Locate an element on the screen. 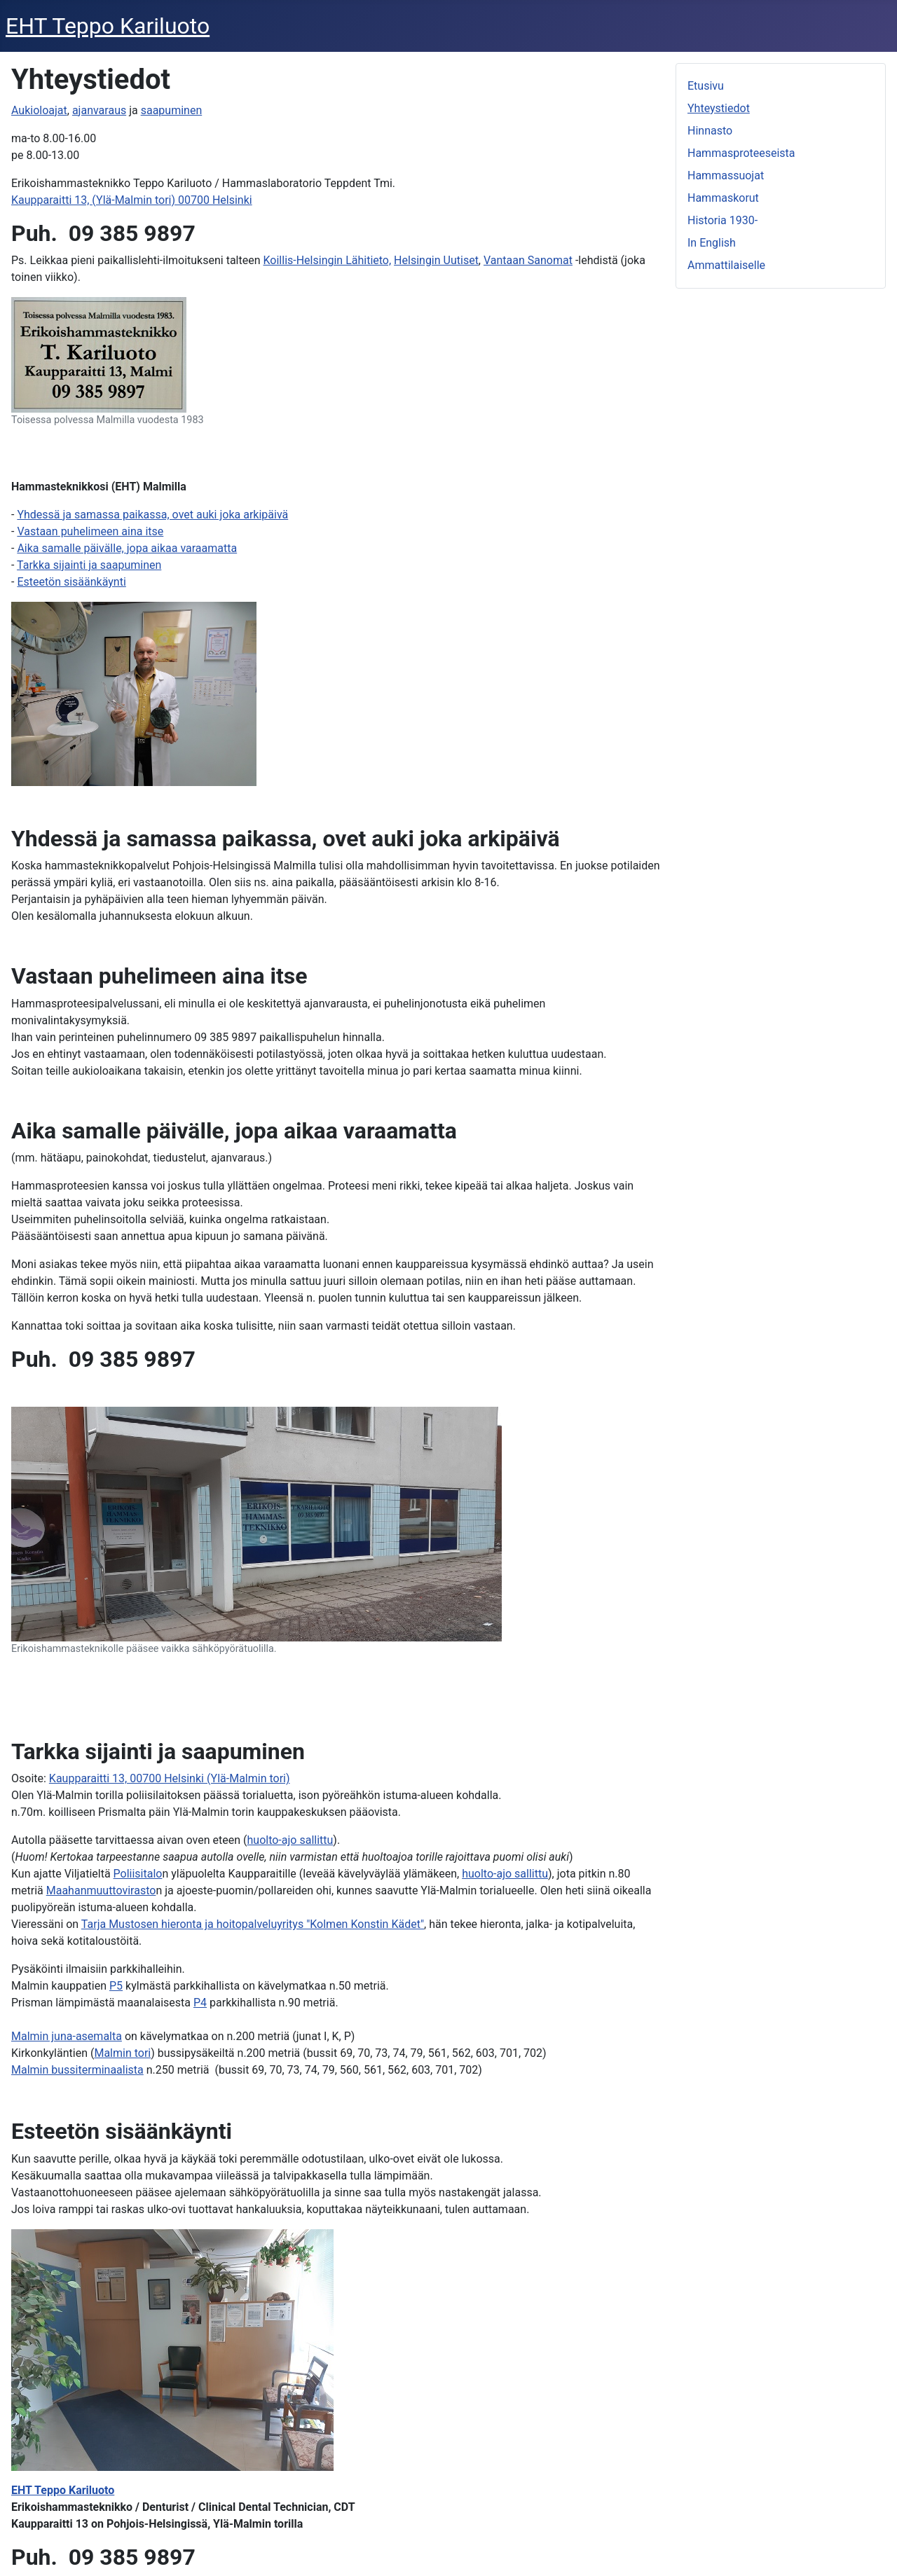 The width and height of the screenshot is (897, 2576). Helsingin Uutiset is located at coordinates (436, 260).